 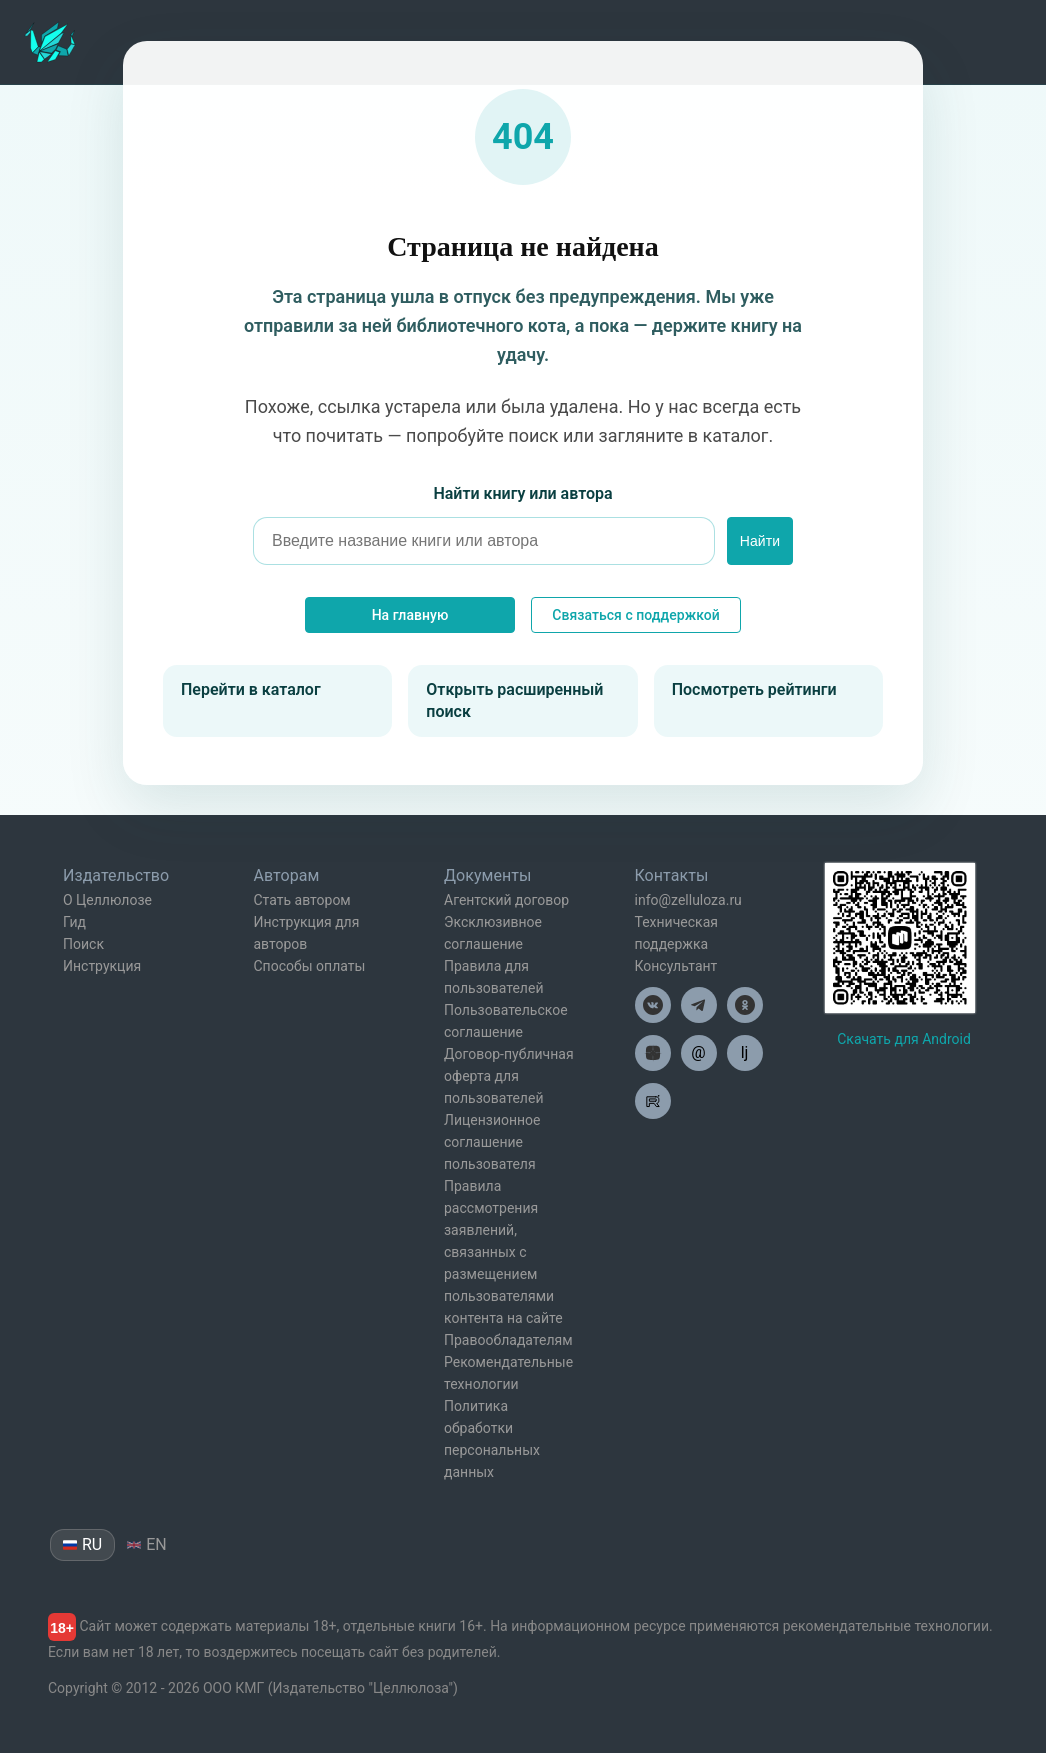 I want to click on @ [Целлюлоза по почте], so click(x=698, y=1052).